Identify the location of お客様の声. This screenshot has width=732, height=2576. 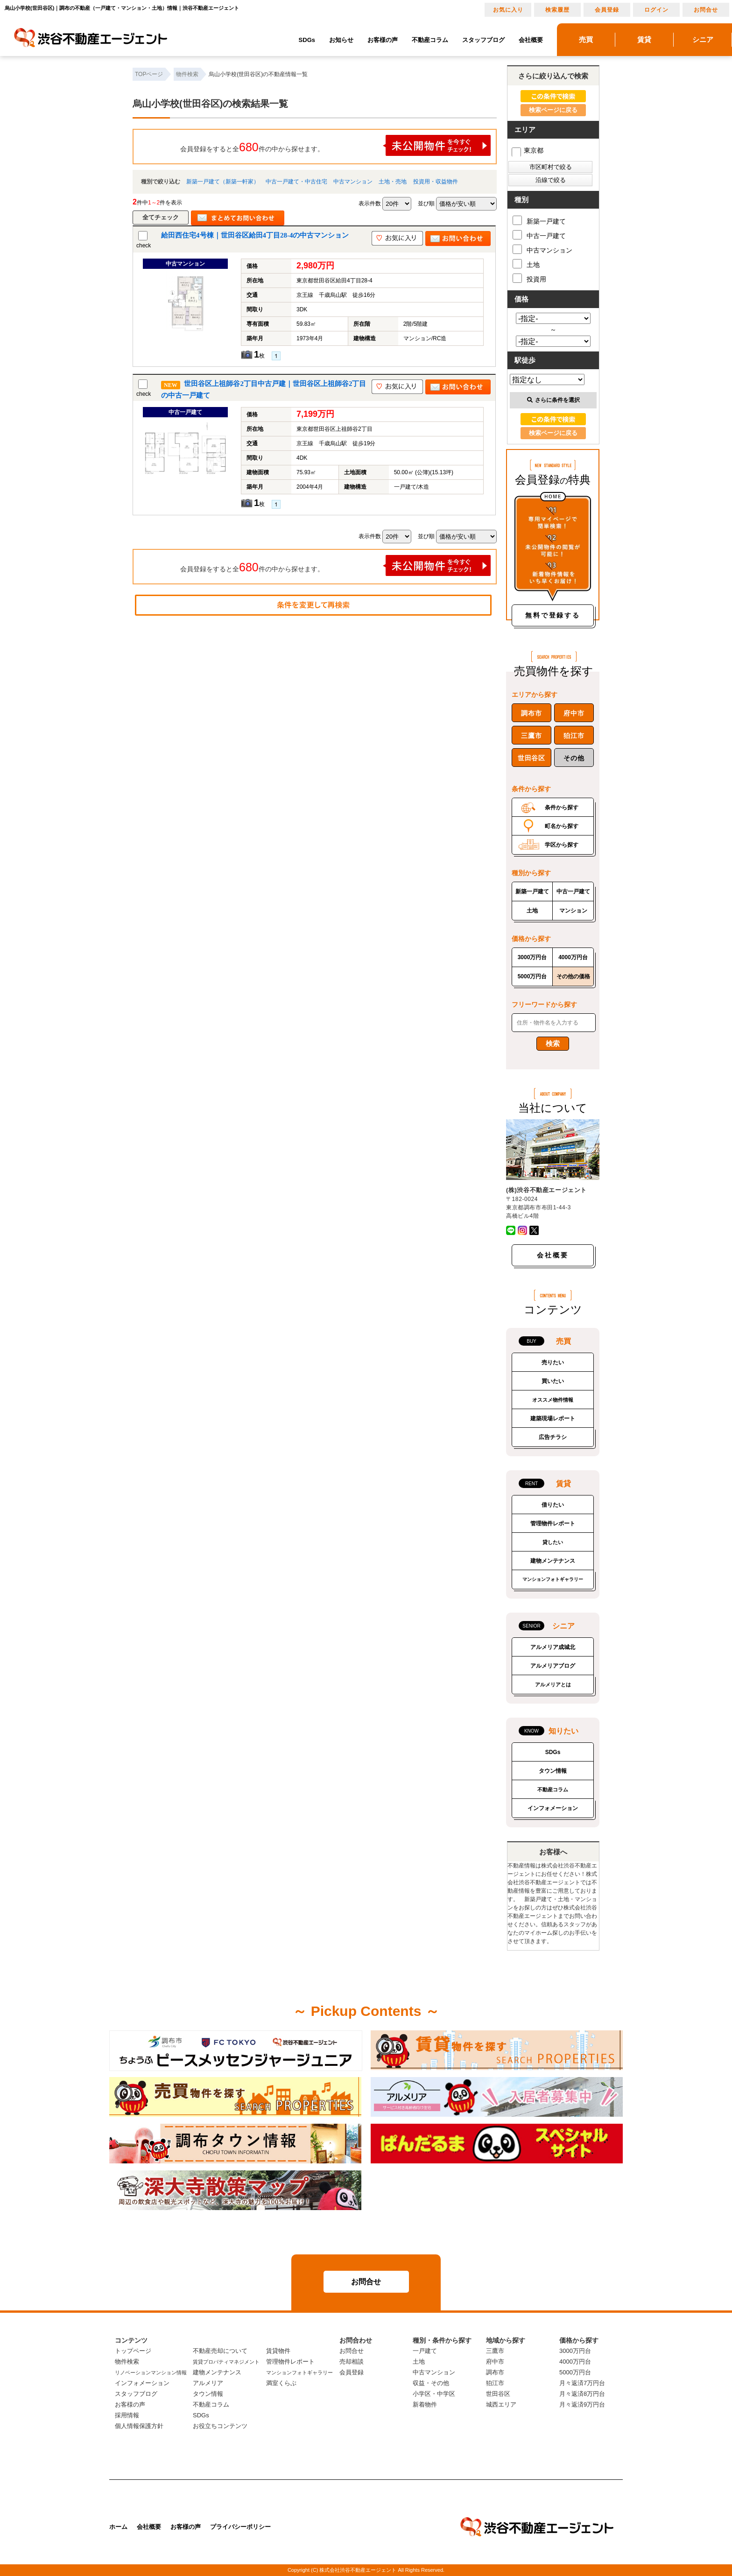
(382, 39).